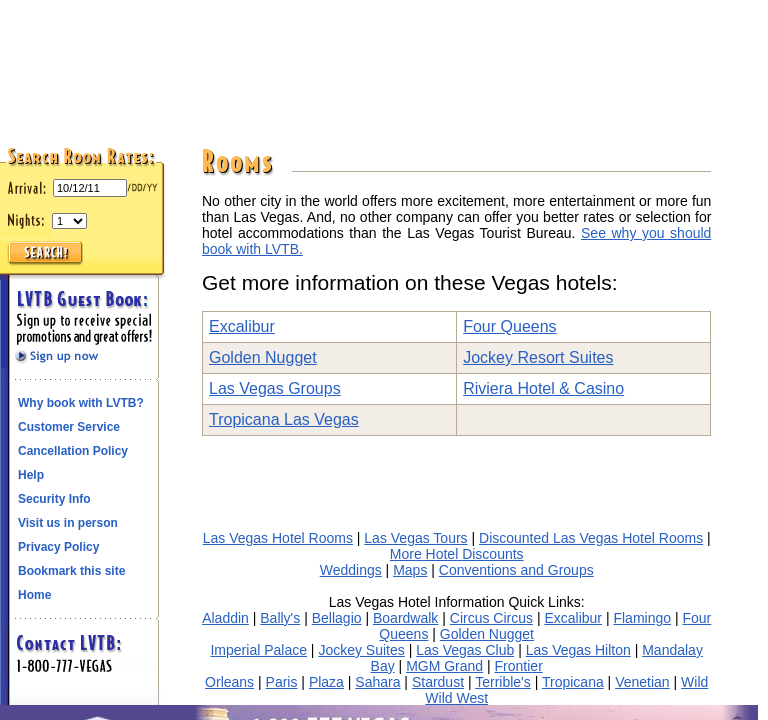  What do you see at coordinates (31, 475) in the screenshot?
I see `Help` at bounding box center [31, 475].